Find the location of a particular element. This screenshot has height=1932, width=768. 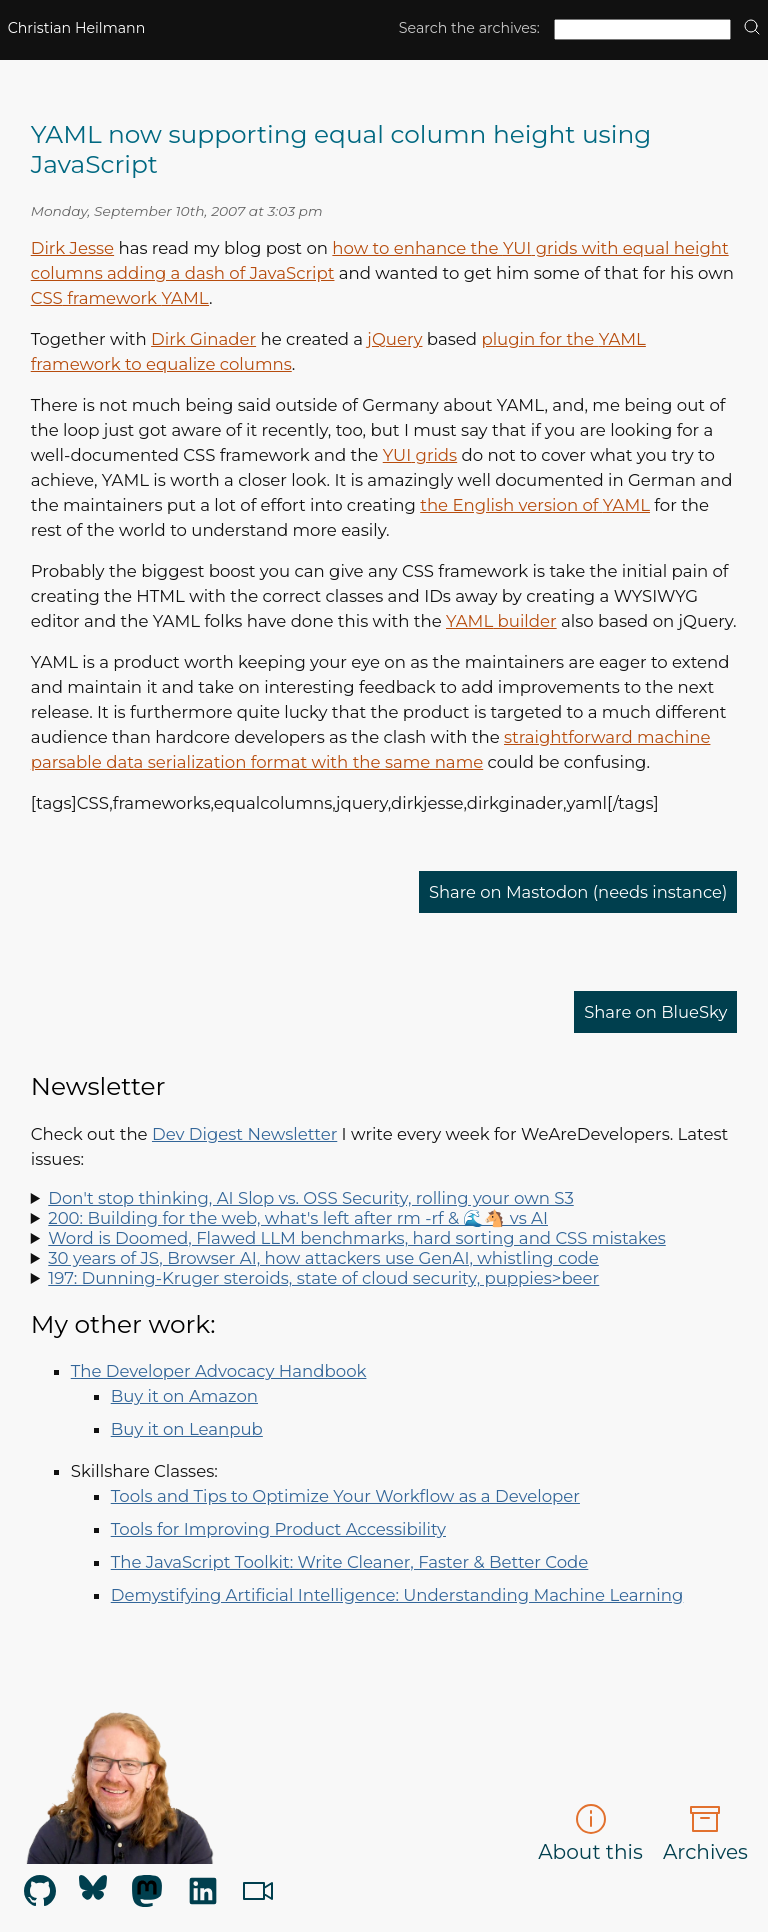

Tools and Tips to Optimize Your Workflow as a Developer is located at coordinates (345, 1496).